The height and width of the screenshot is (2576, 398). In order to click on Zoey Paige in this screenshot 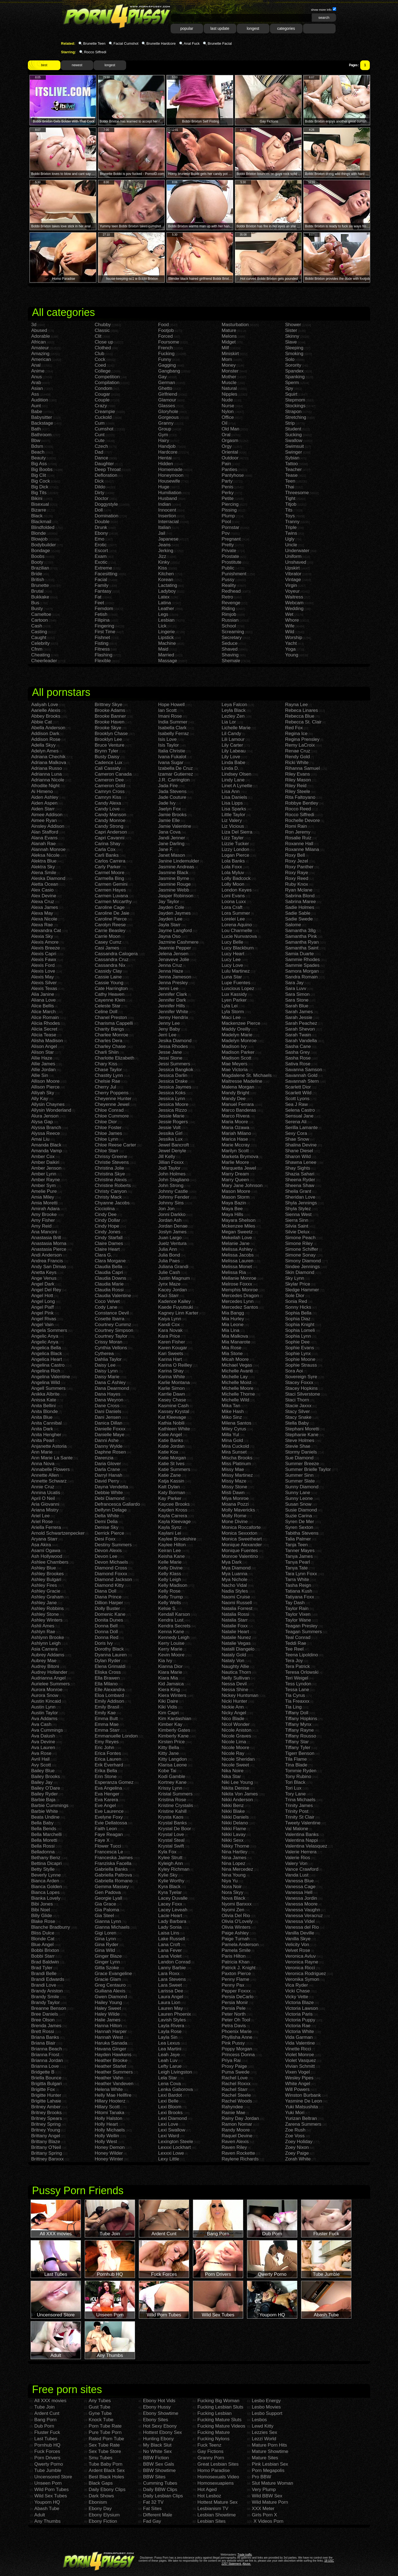, I will do `click(297, 2153)`.